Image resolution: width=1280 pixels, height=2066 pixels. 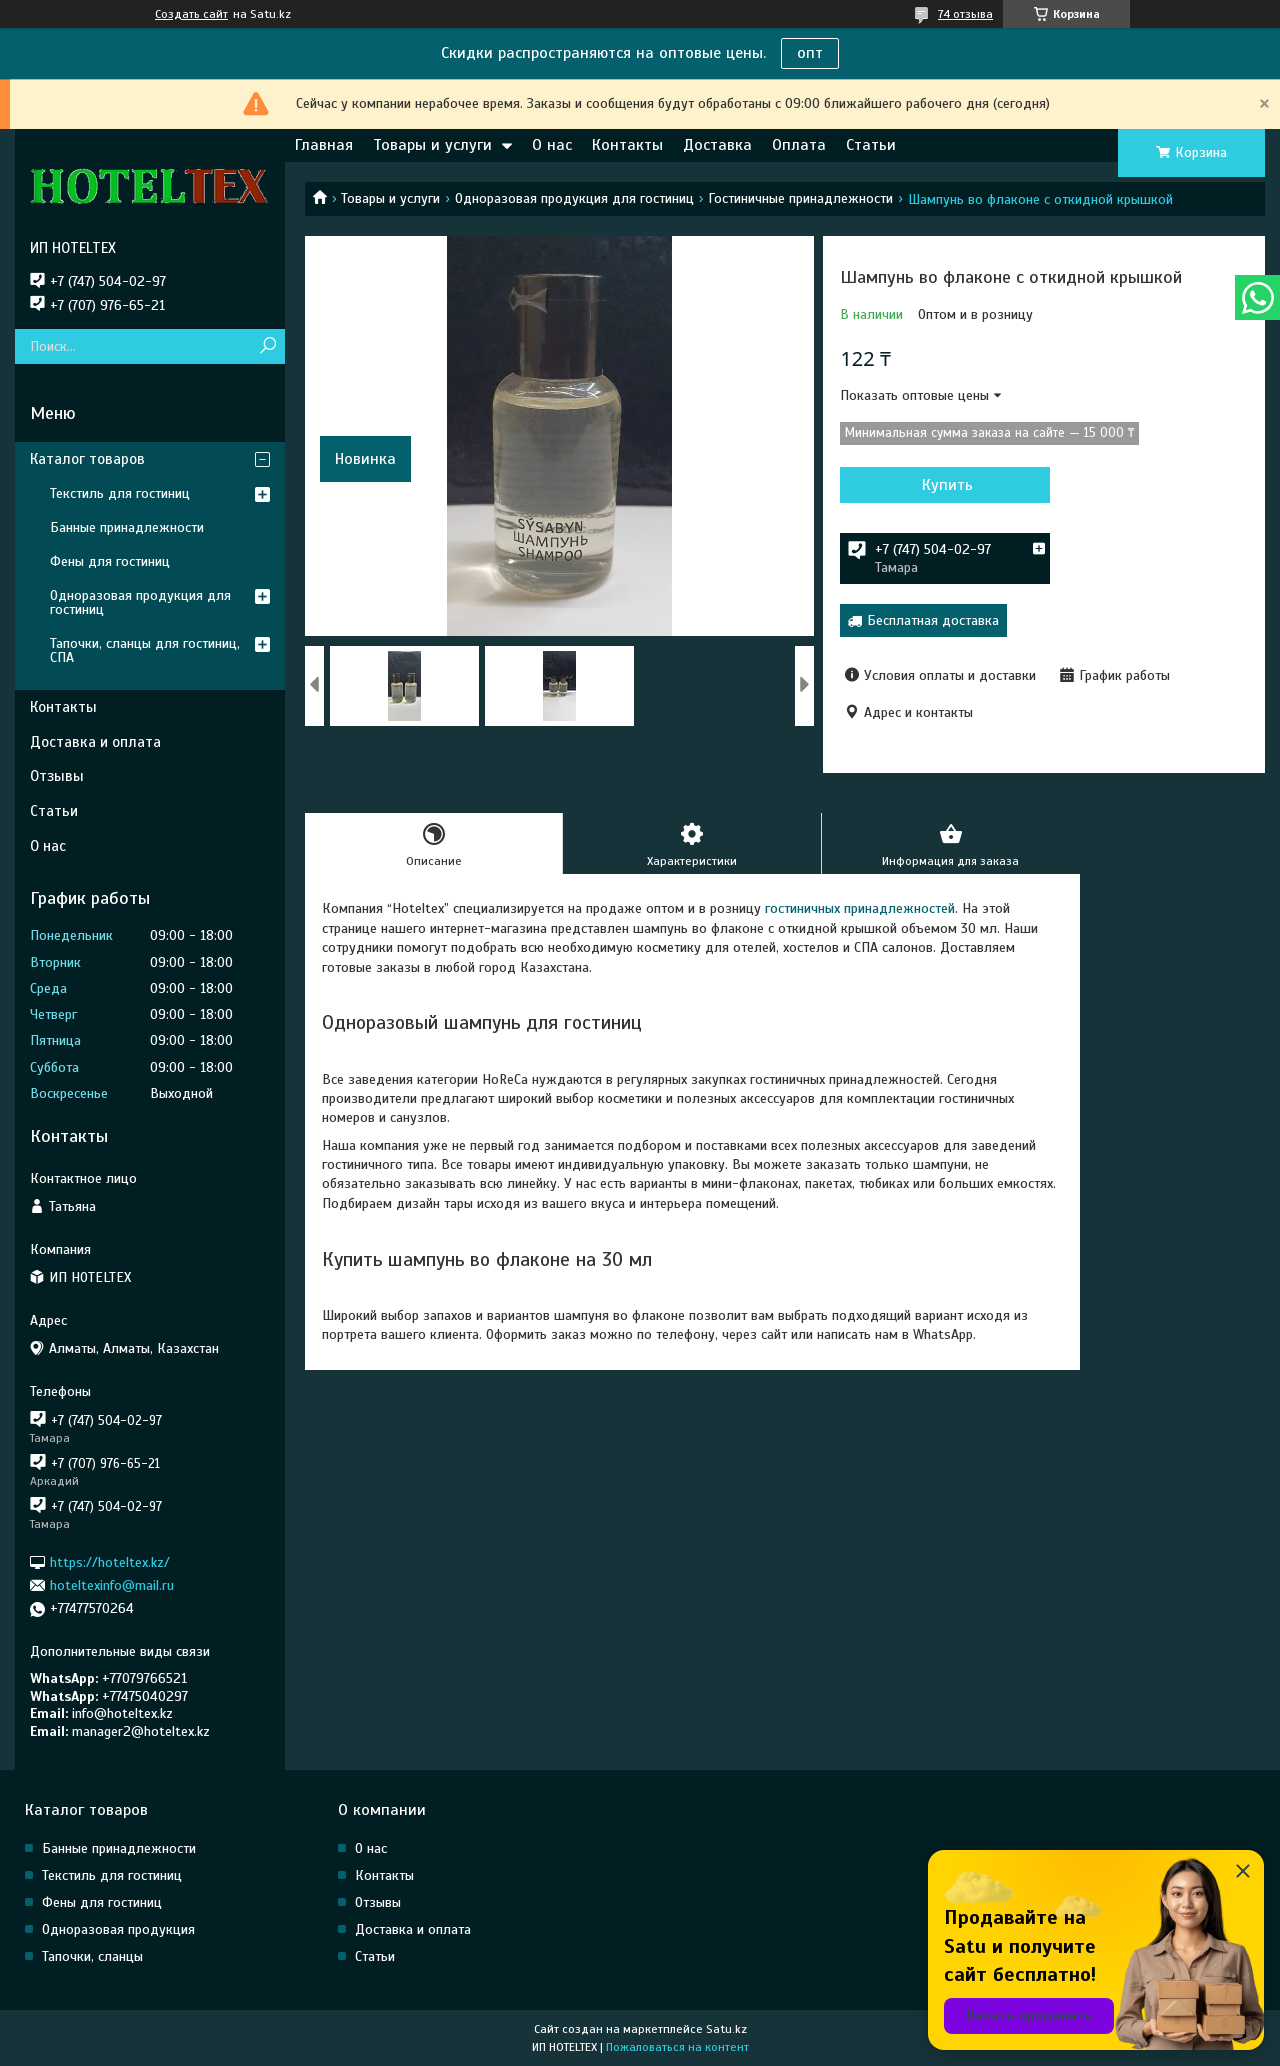 What do you see at coordinates (800, 198) in the screenshot?
I see `Гостиничные принадлежности` at bounding box center [800, 198].